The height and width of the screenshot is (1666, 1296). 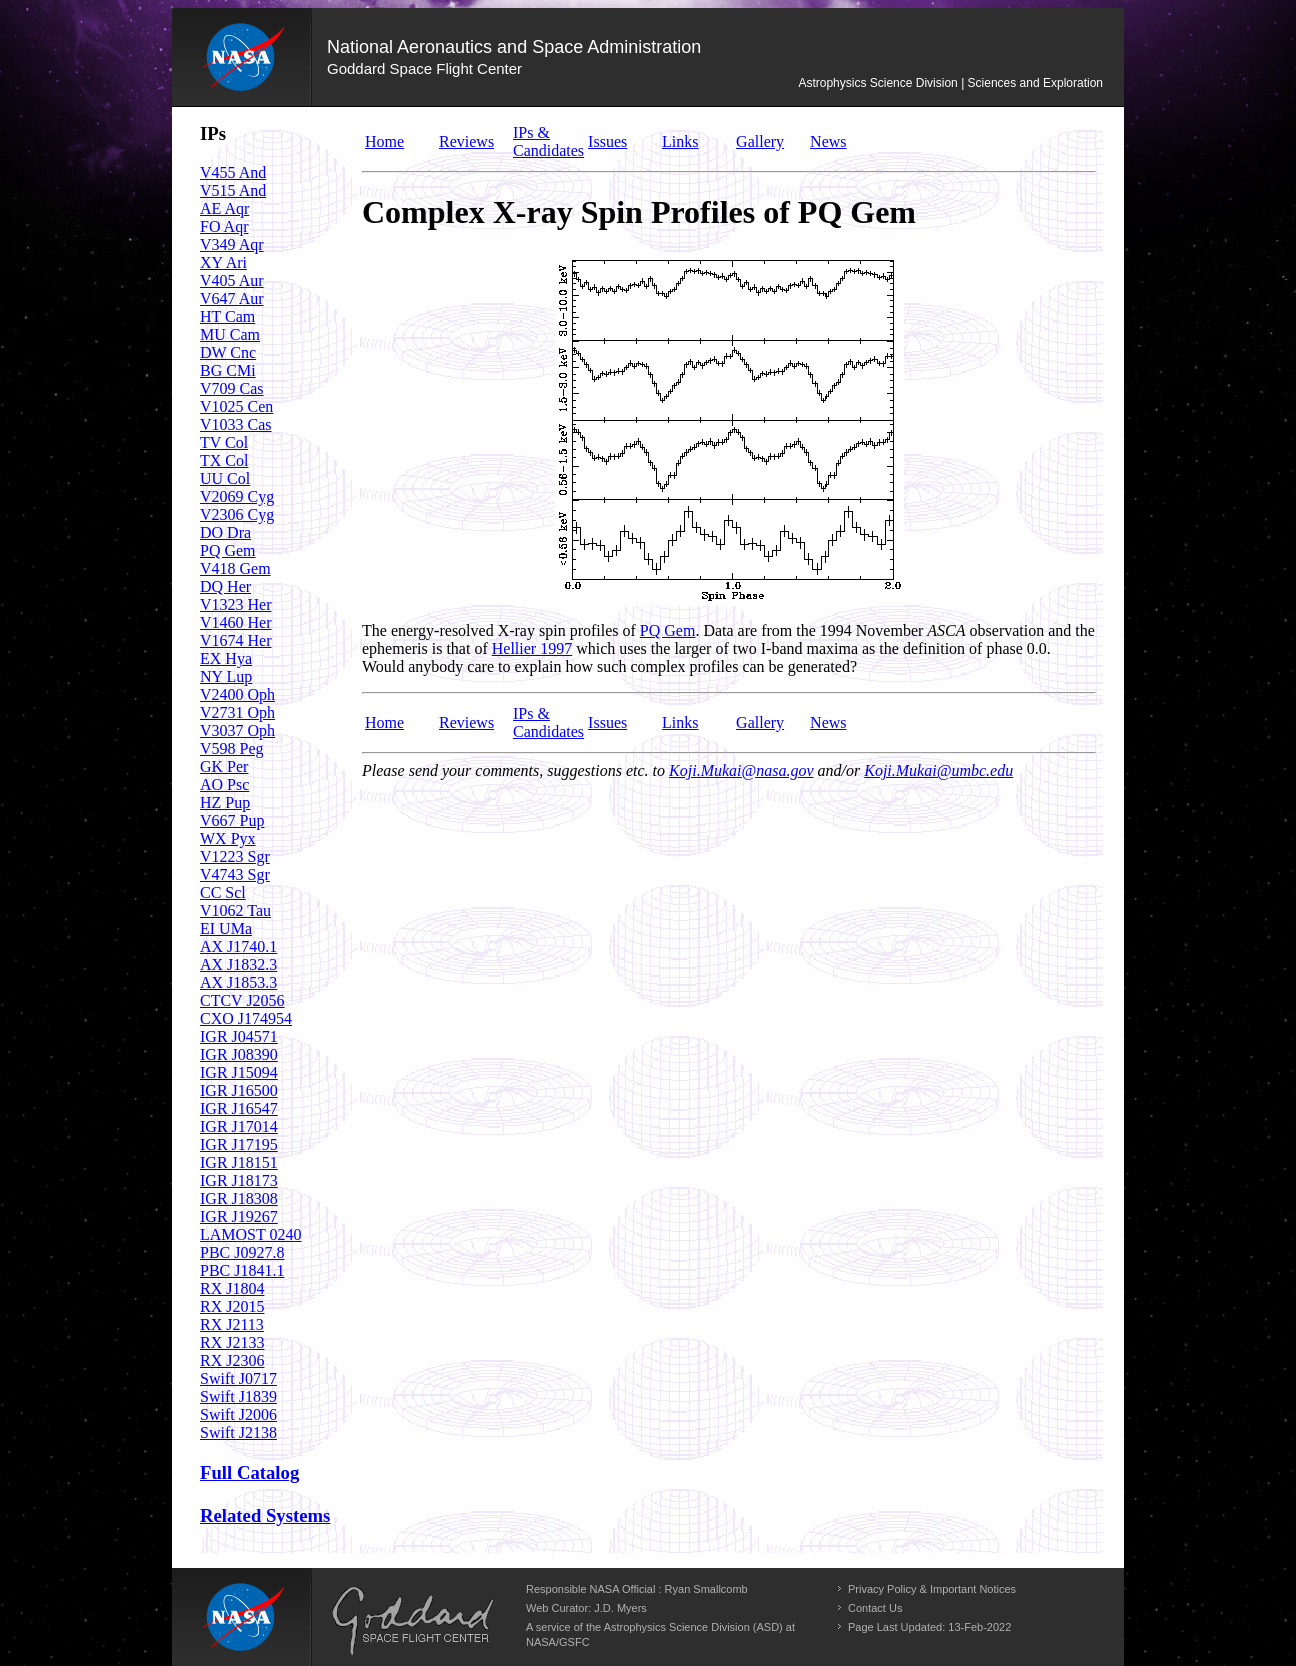 What do you see at coordinates (239, 1036) in the screenshot?
I see `IGR J04571` at bounding box center [239, 1036].